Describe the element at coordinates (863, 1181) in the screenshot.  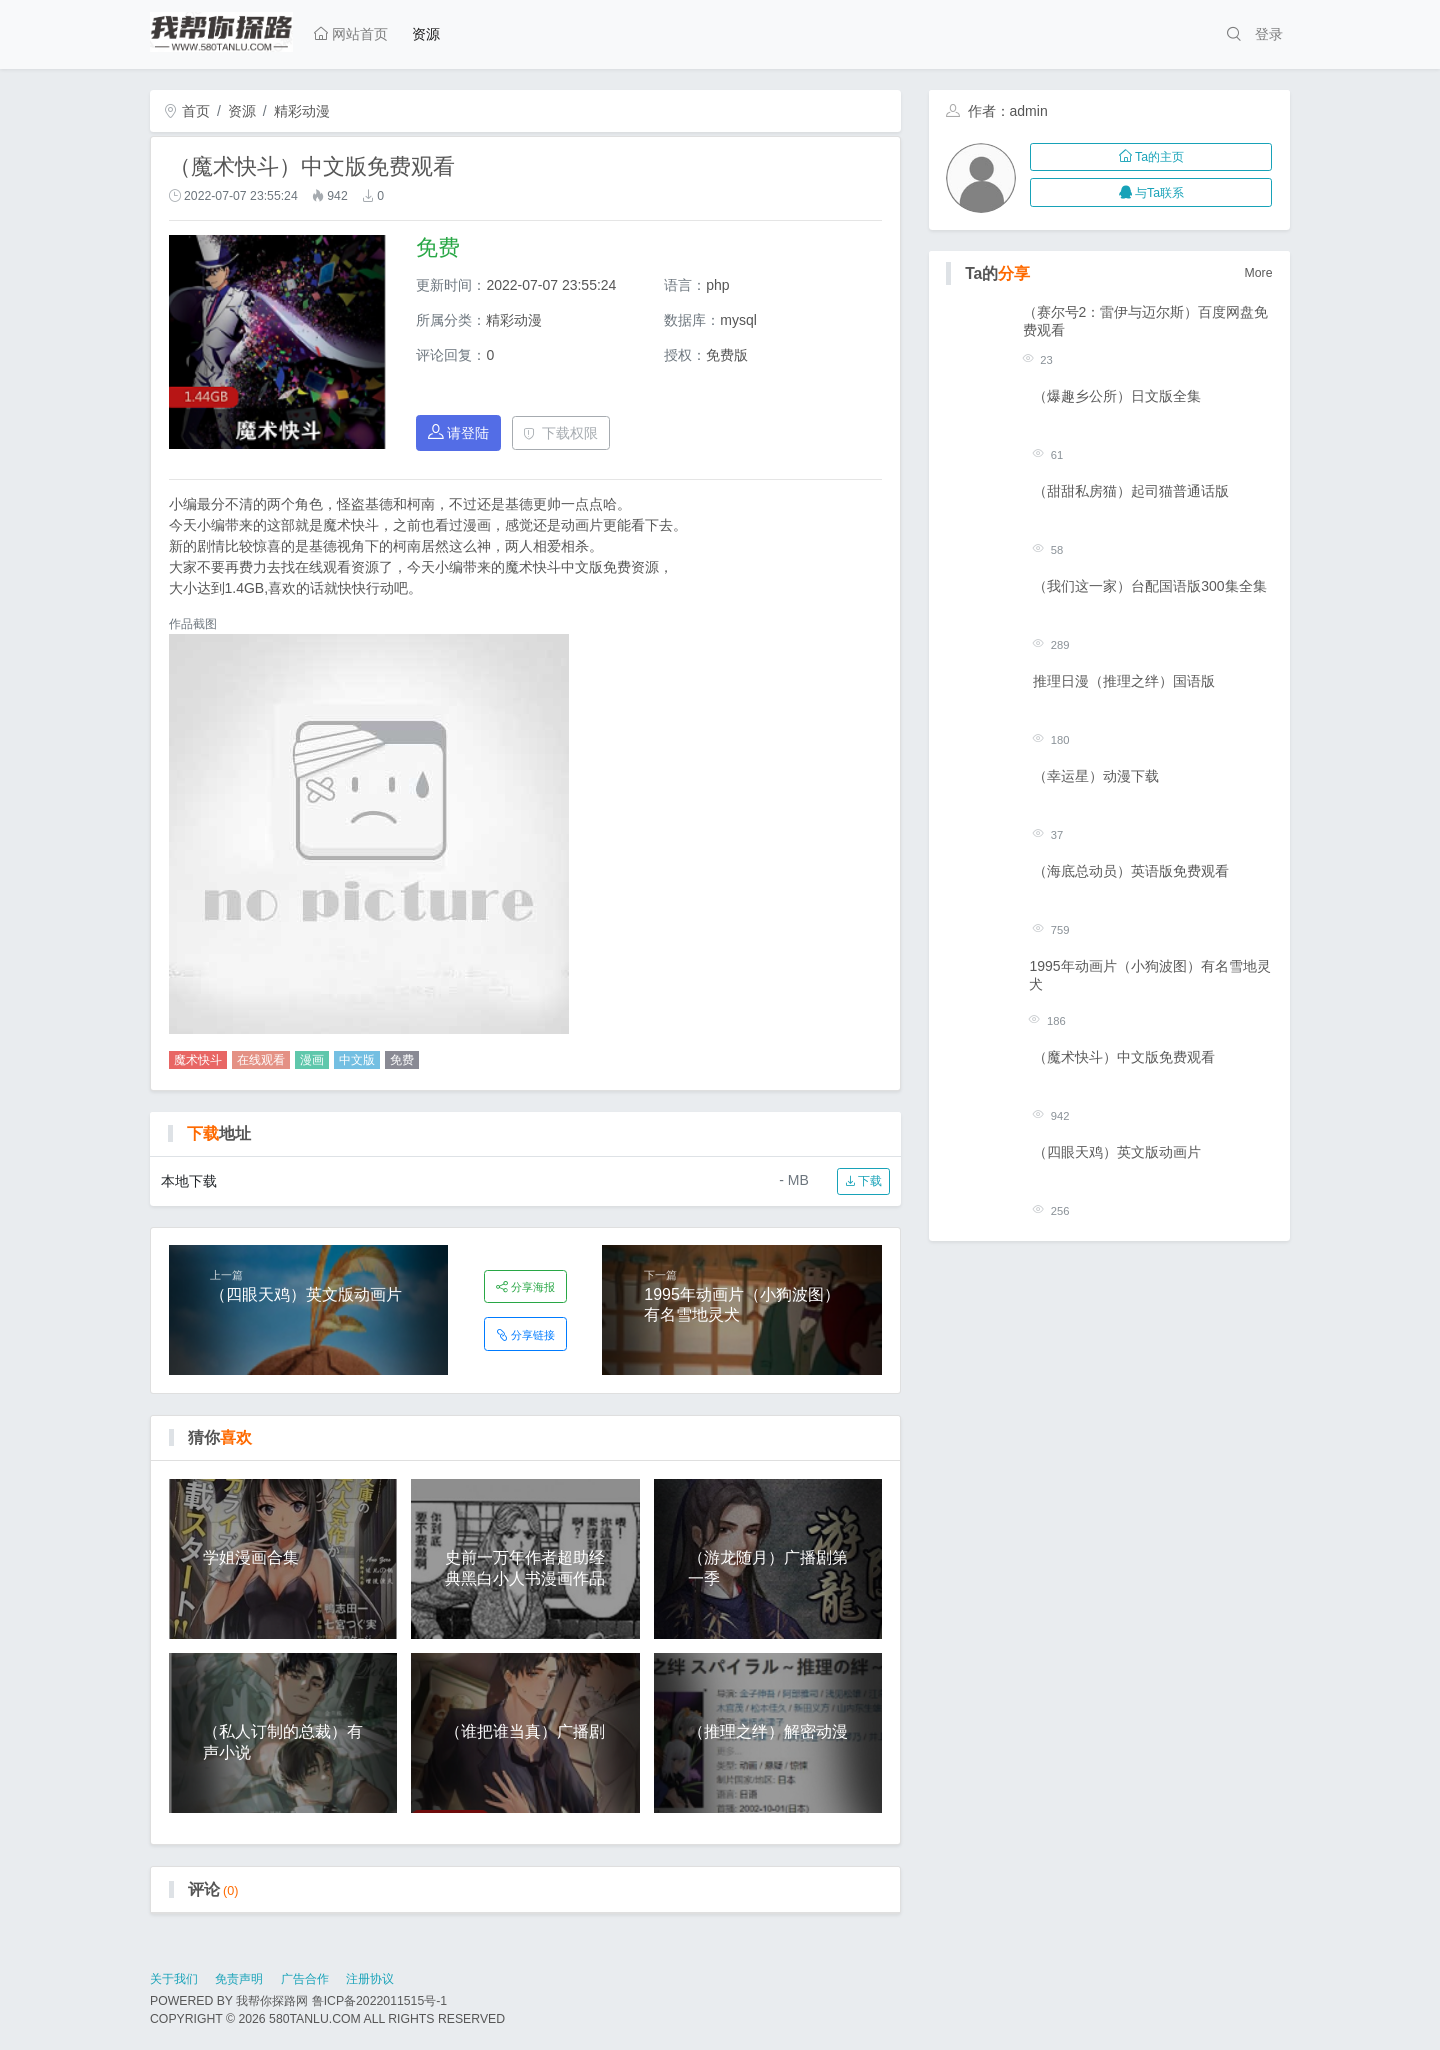
I see `下载` at that location.